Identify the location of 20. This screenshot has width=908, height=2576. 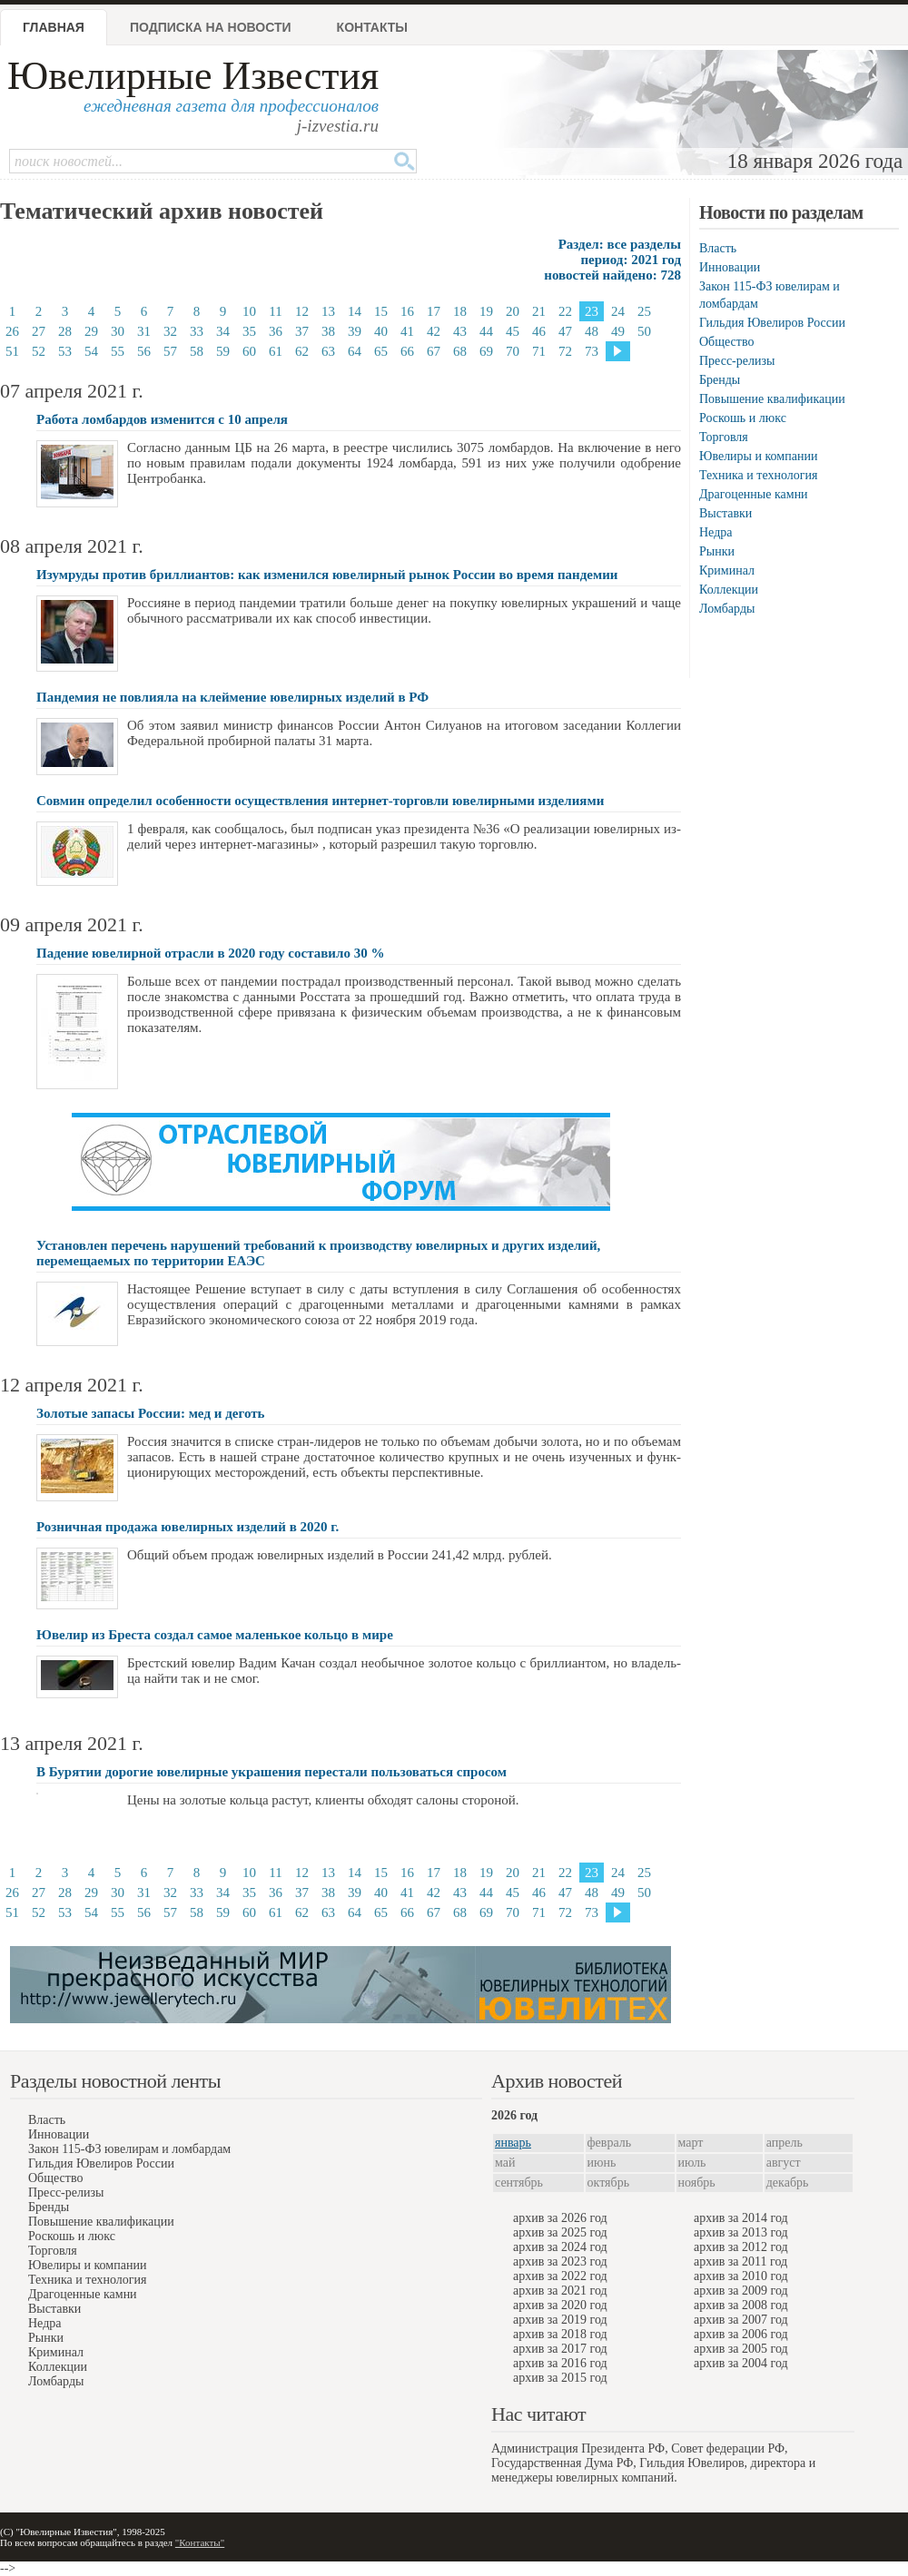
(512, 311).